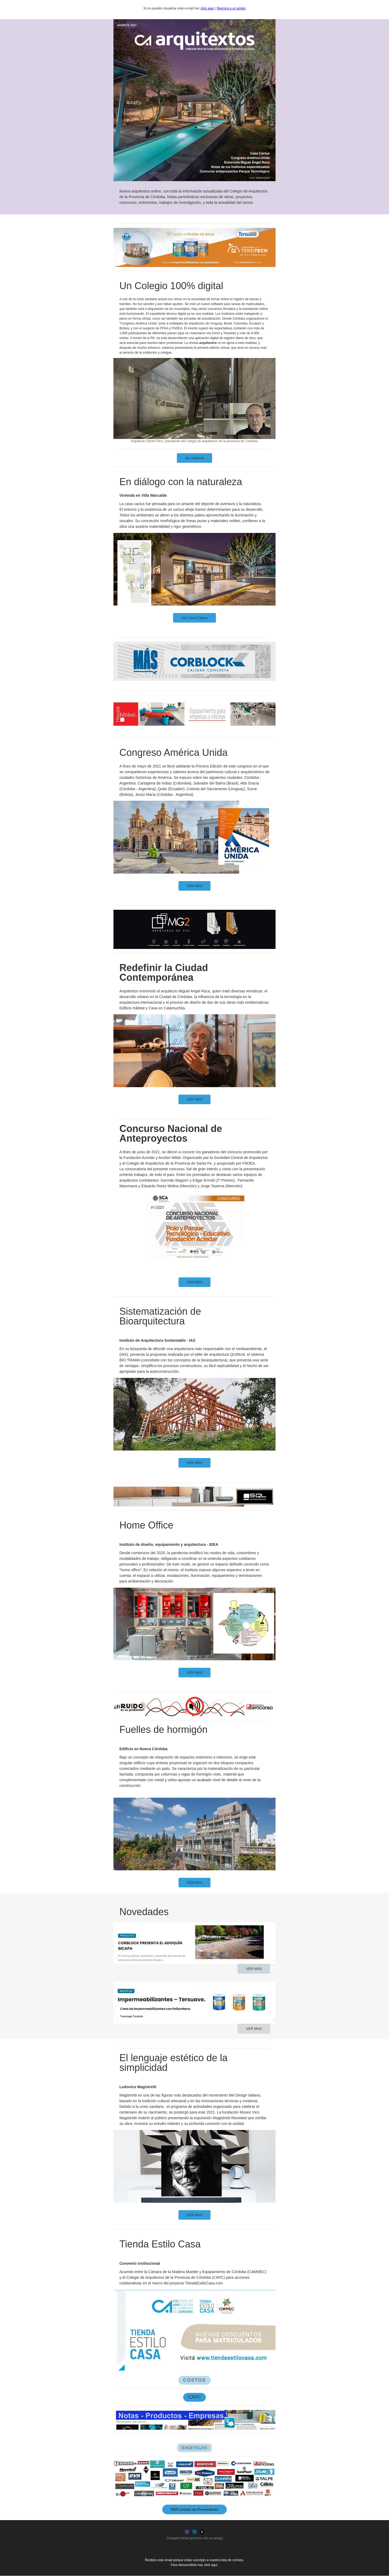 This screenshot has height=2576, width=389. I want to click on GACETILLAS, so click(194, 2448).